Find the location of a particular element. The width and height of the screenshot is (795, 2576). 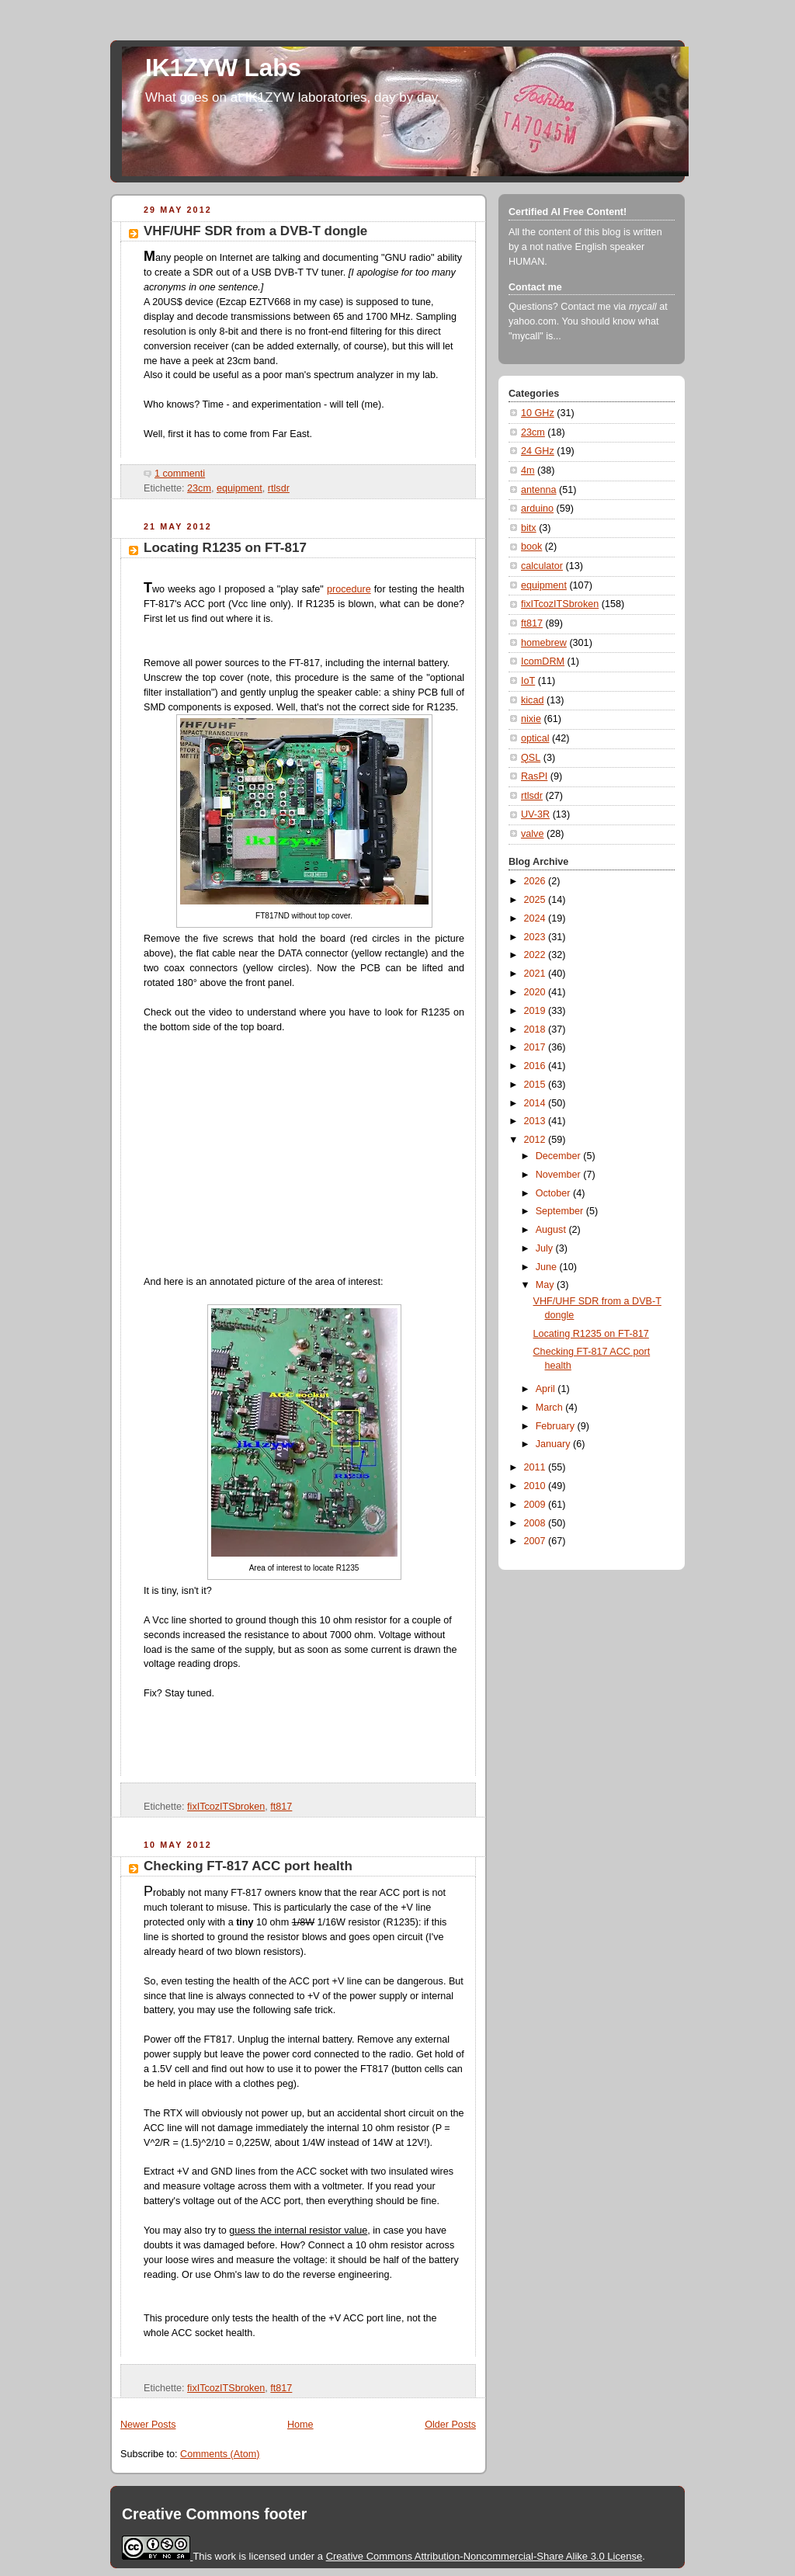

nixie is located at coordinates (531, 718).